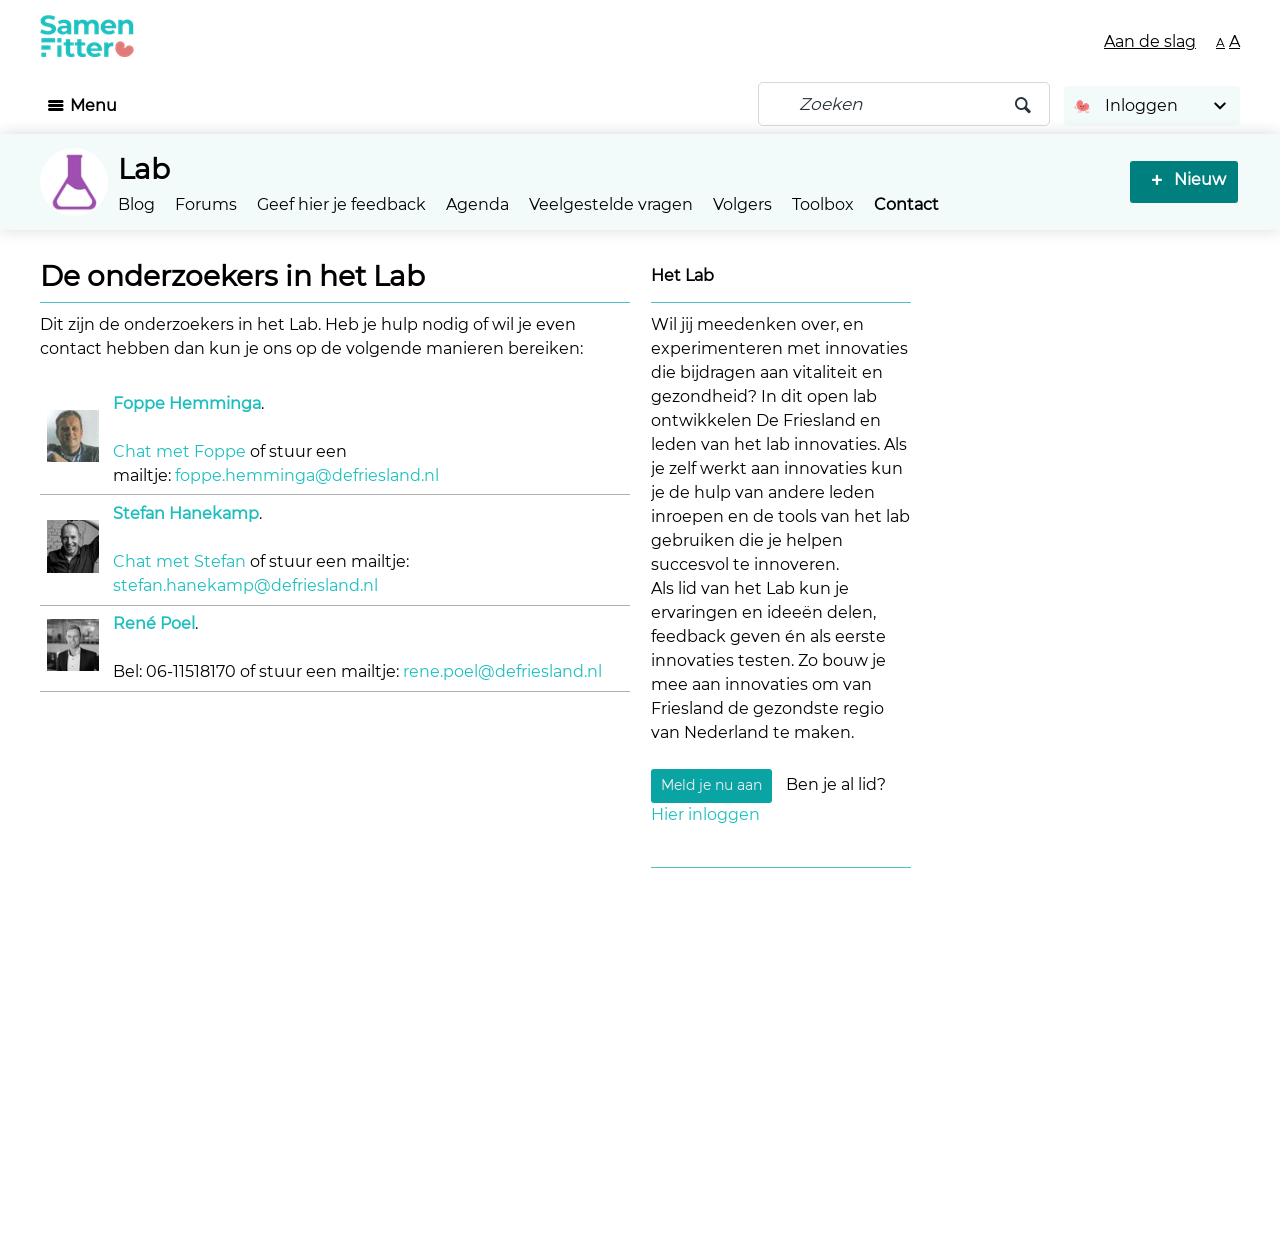 The height and width of the screenshot is (1254, 1280). What do you see at coordinates (93, 105) in the screenshot?
I see `Menu` at bounding box center [93, 105].